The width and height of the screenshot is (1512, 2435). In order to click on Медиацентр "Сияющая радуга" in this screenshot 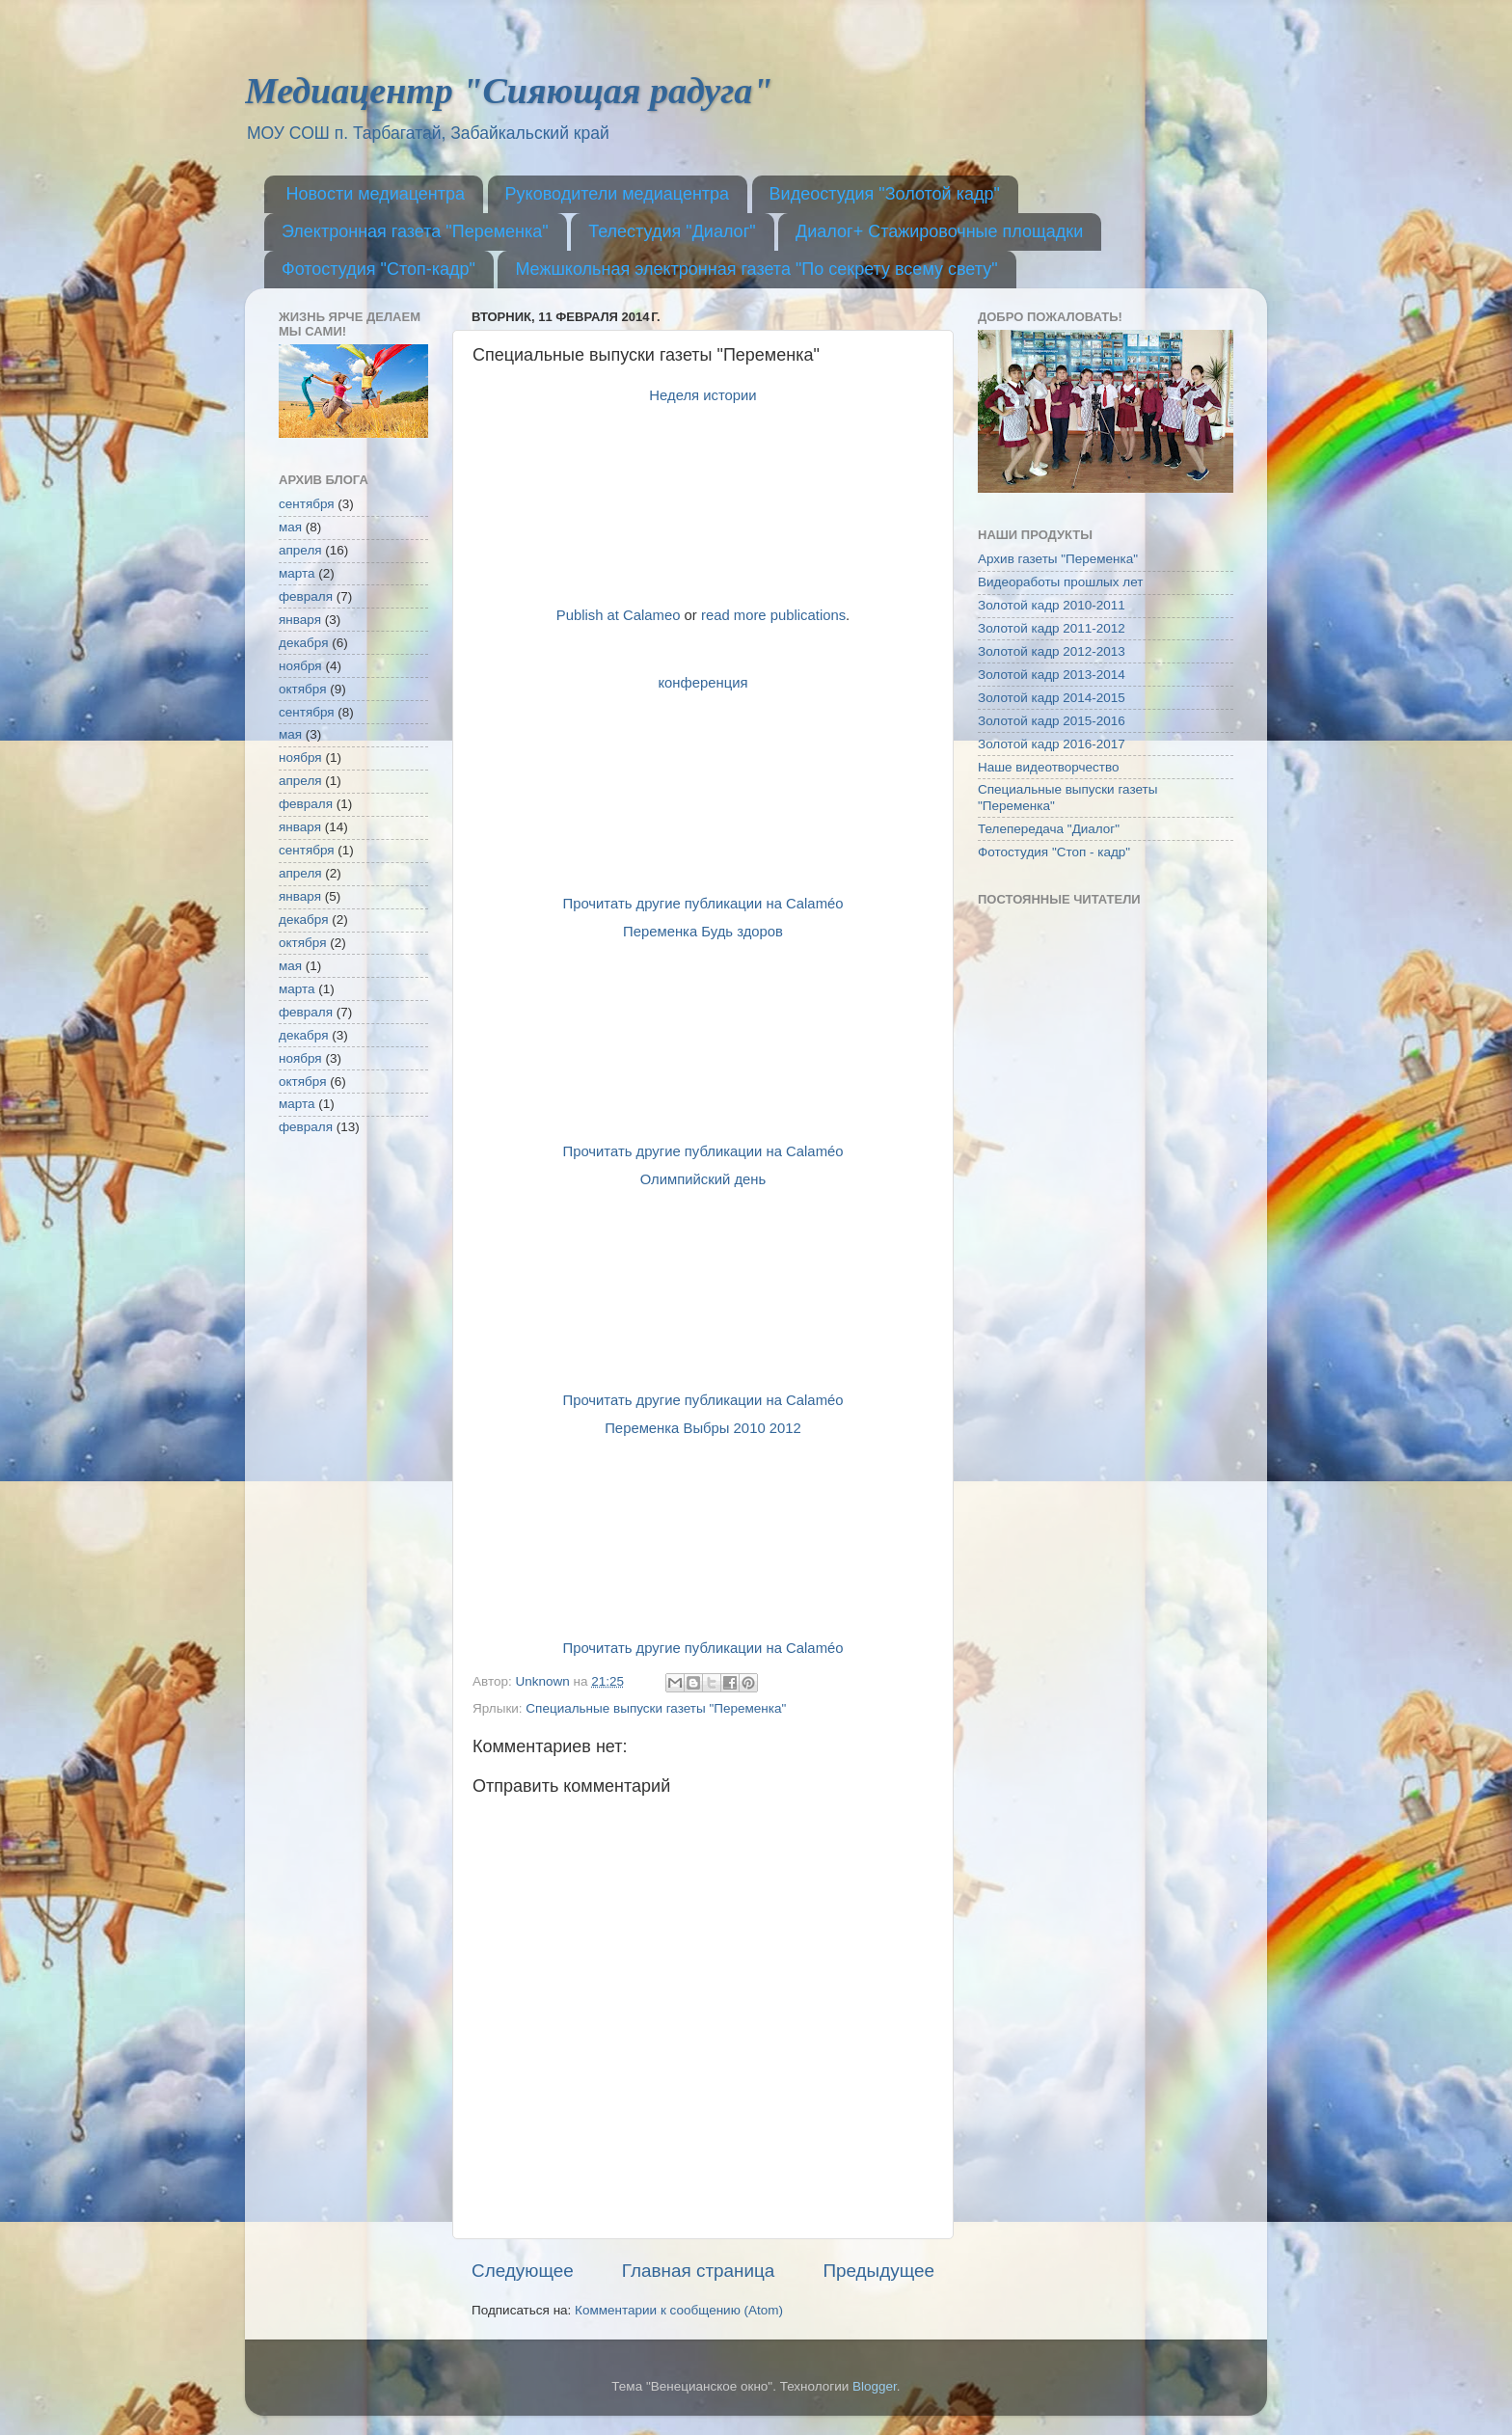, I will do `click(508, 90)`.